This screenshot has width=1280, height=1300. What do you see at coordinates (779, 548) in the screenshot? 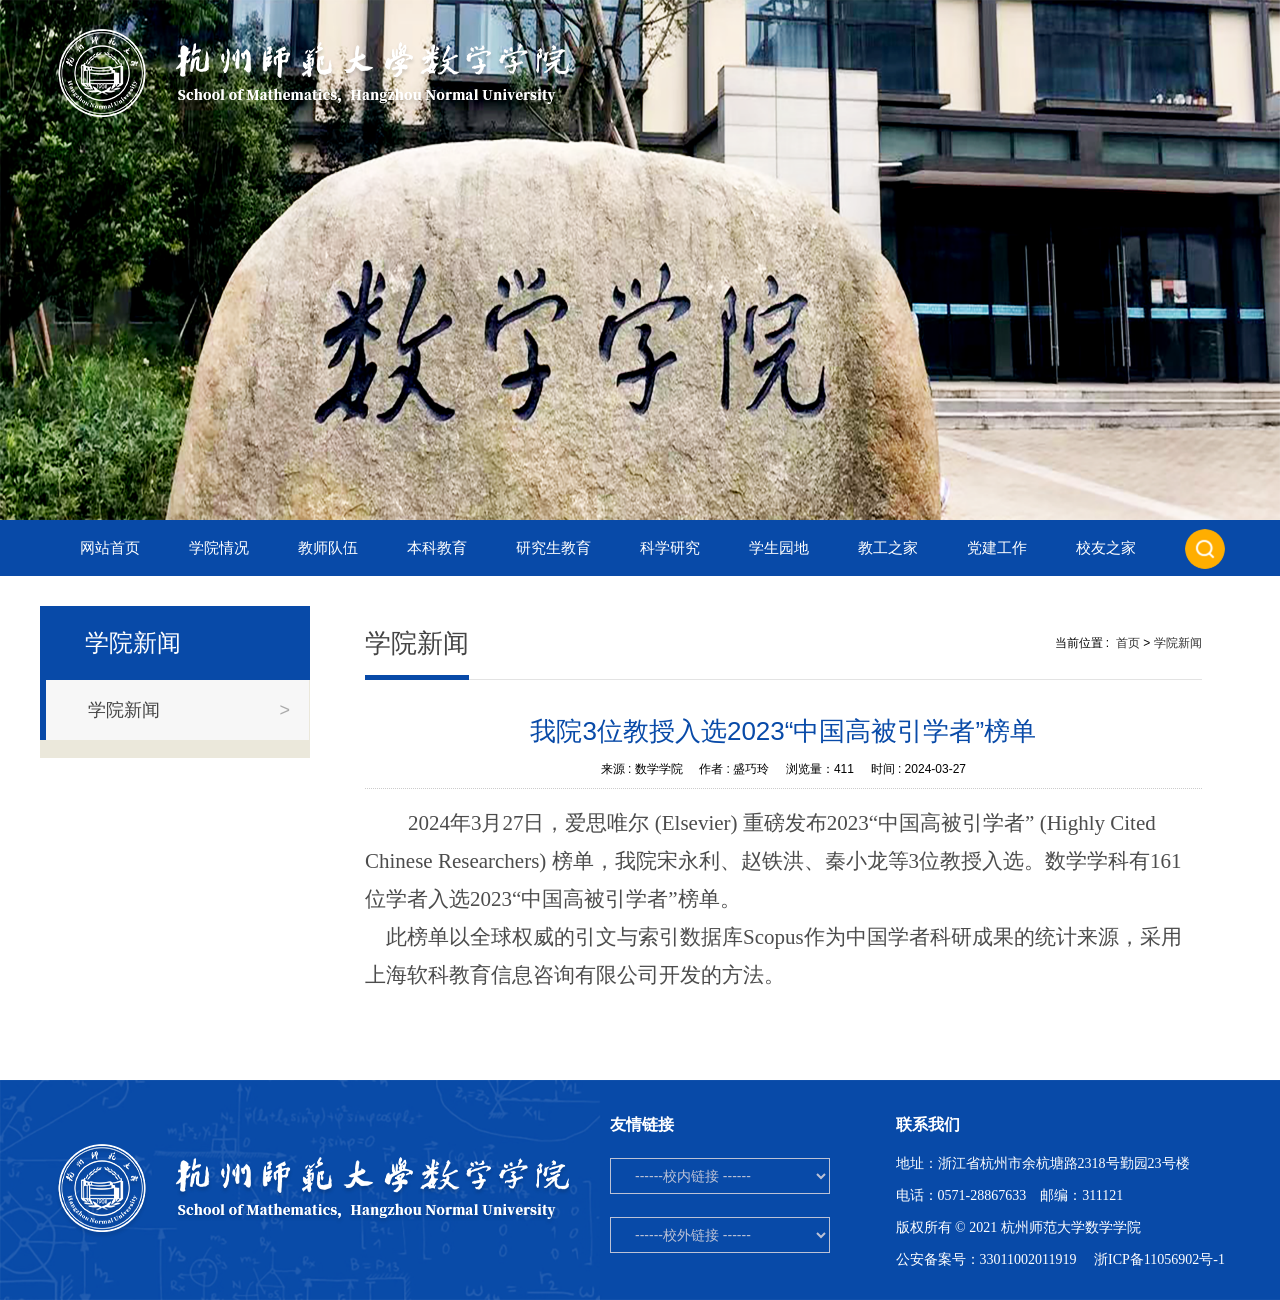
I see `学生园地` at bounding box center [779, 548].